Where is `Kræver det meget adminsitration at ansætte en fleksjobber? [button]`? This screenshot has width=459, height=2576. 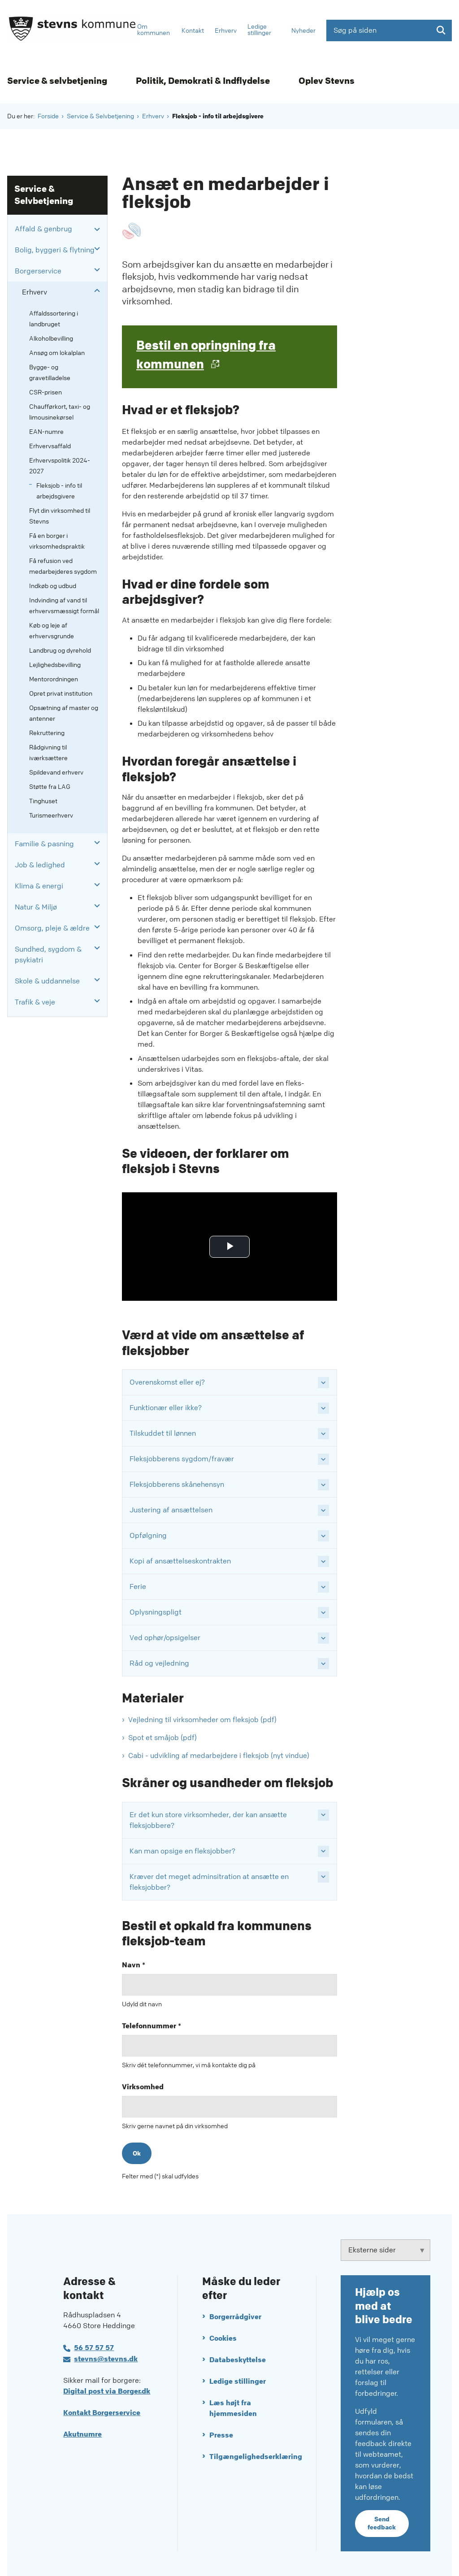 Kræver det meget adminsitration at ansætte en fleksjobber? [button] is located at coordinates (209, 1882).